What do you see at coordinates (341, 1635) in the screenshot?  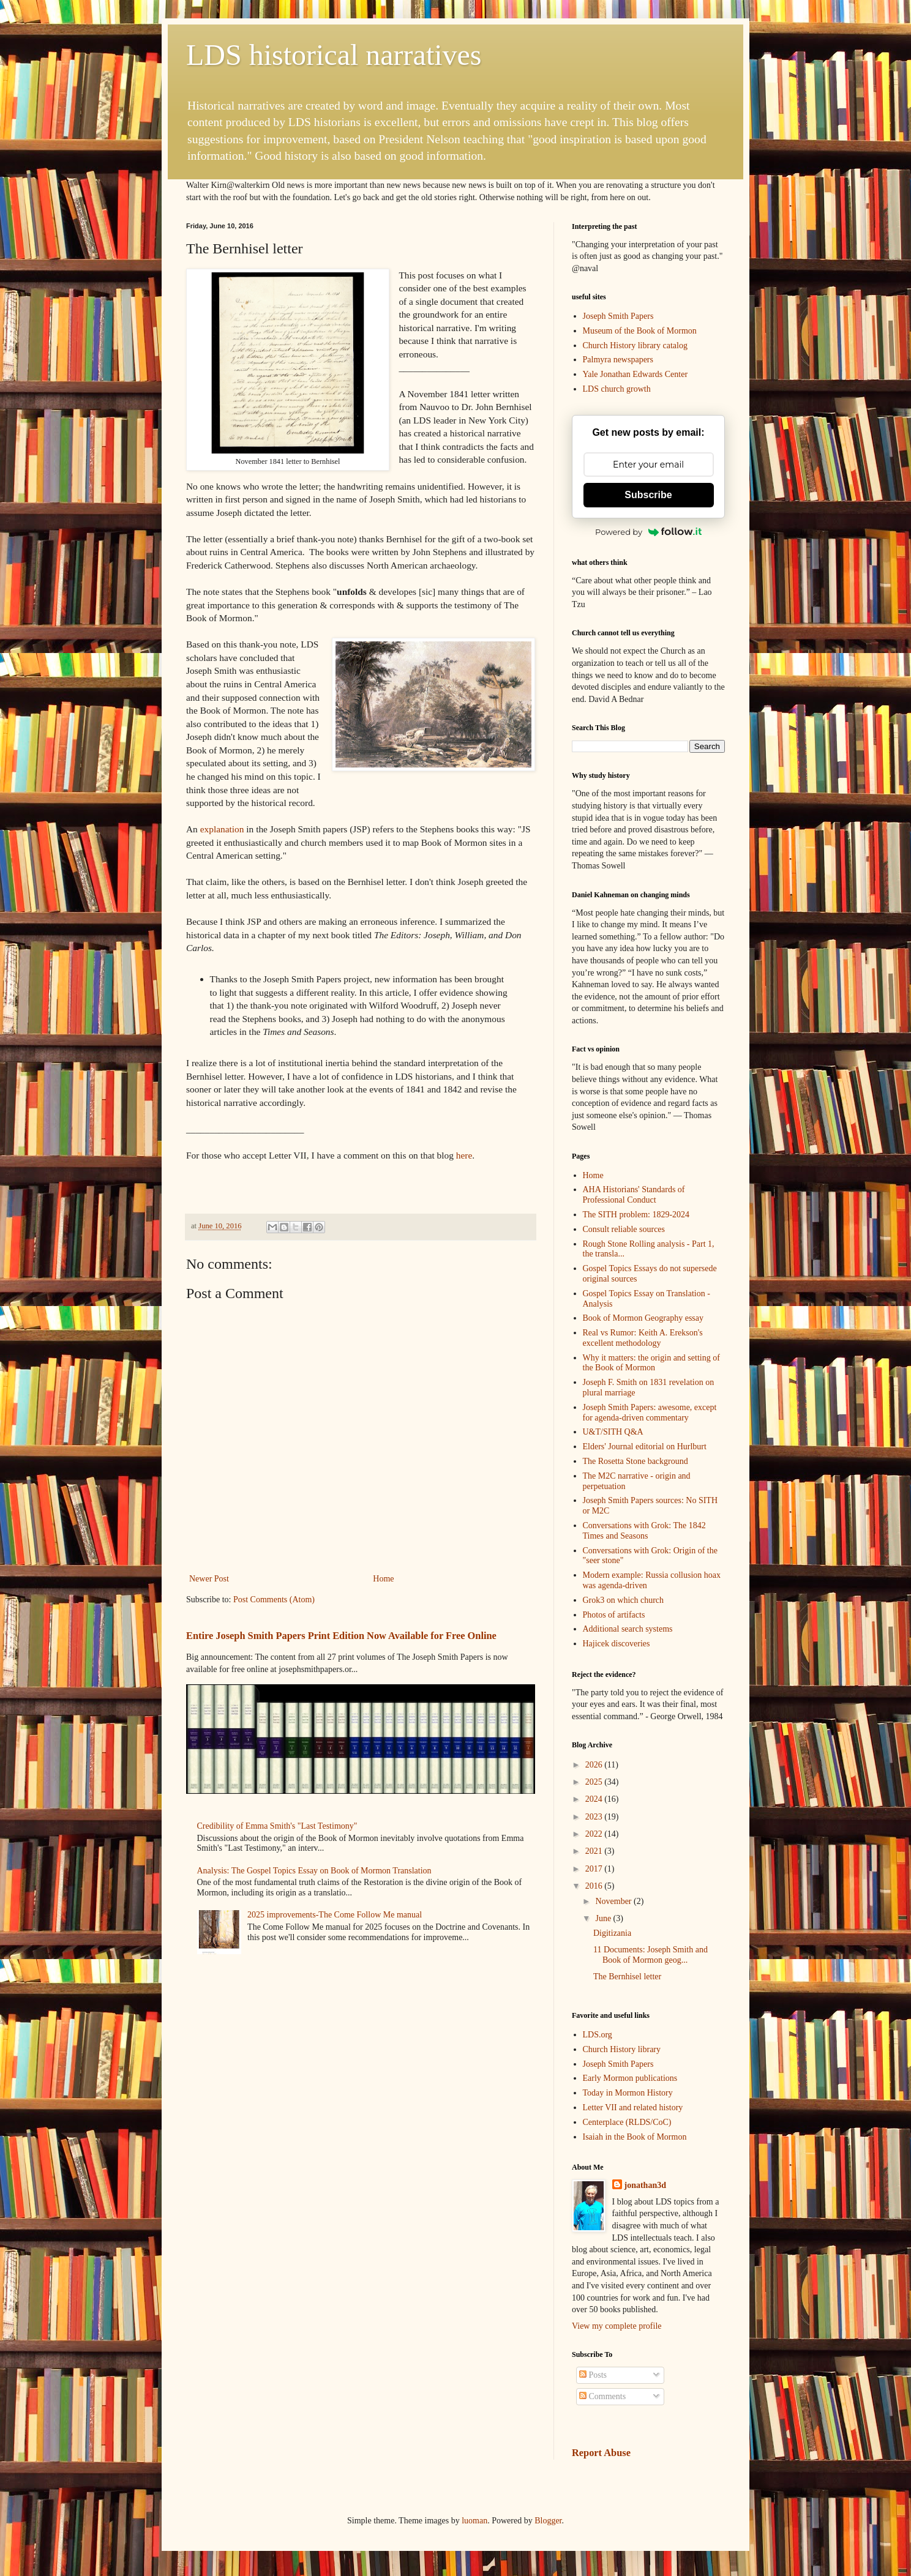 I see `Entire Joseph Smith Papers Print Edition Now Available for Free Online` at bounding box center [341, 1635].